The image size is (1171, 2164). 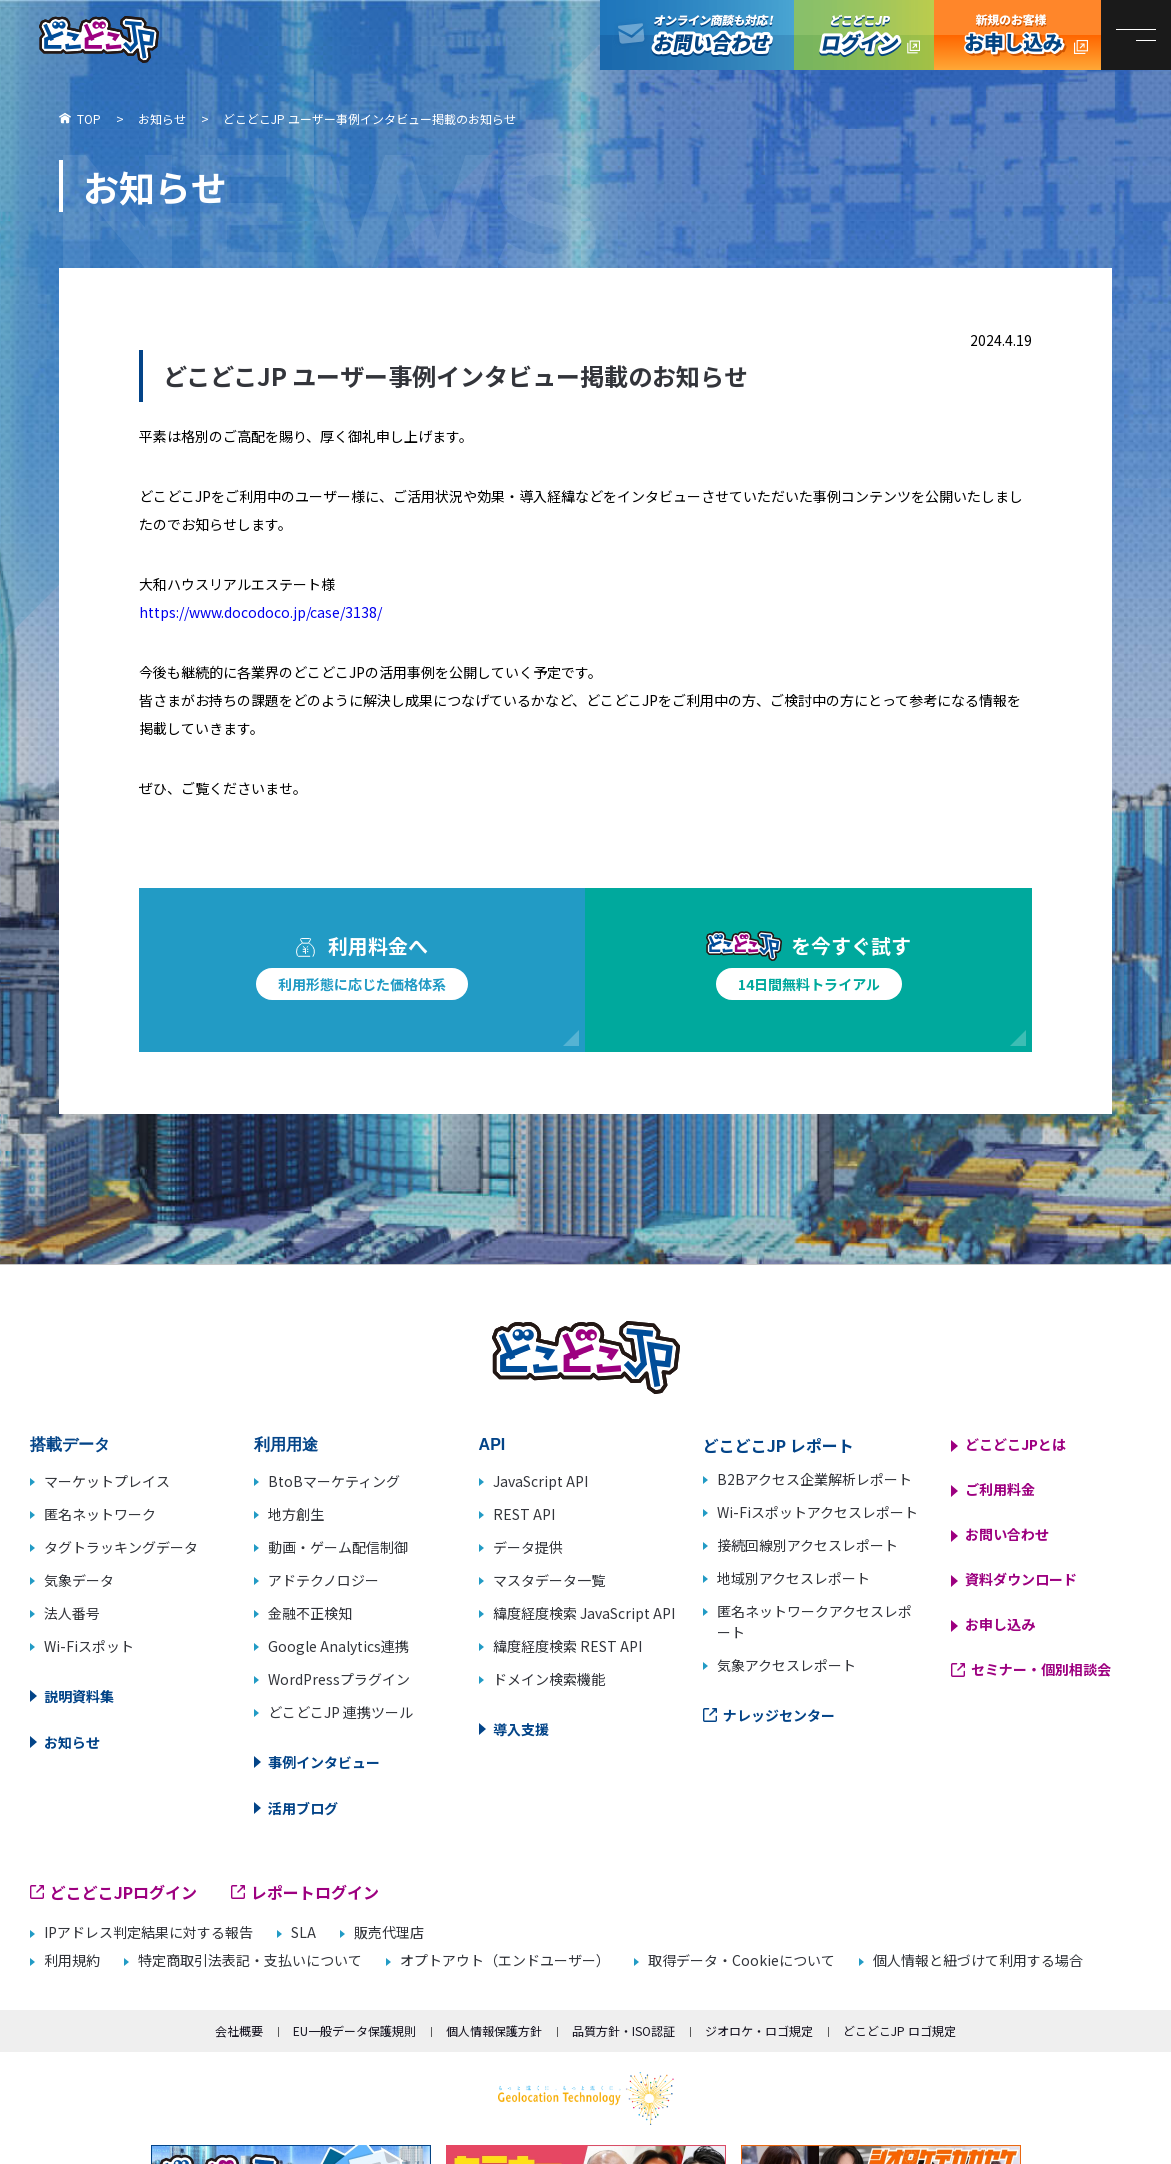 What do you see at coordinates (310, 1613) in the screenshot?
I see `金融不正検知` at bounding box center [310, 1613].